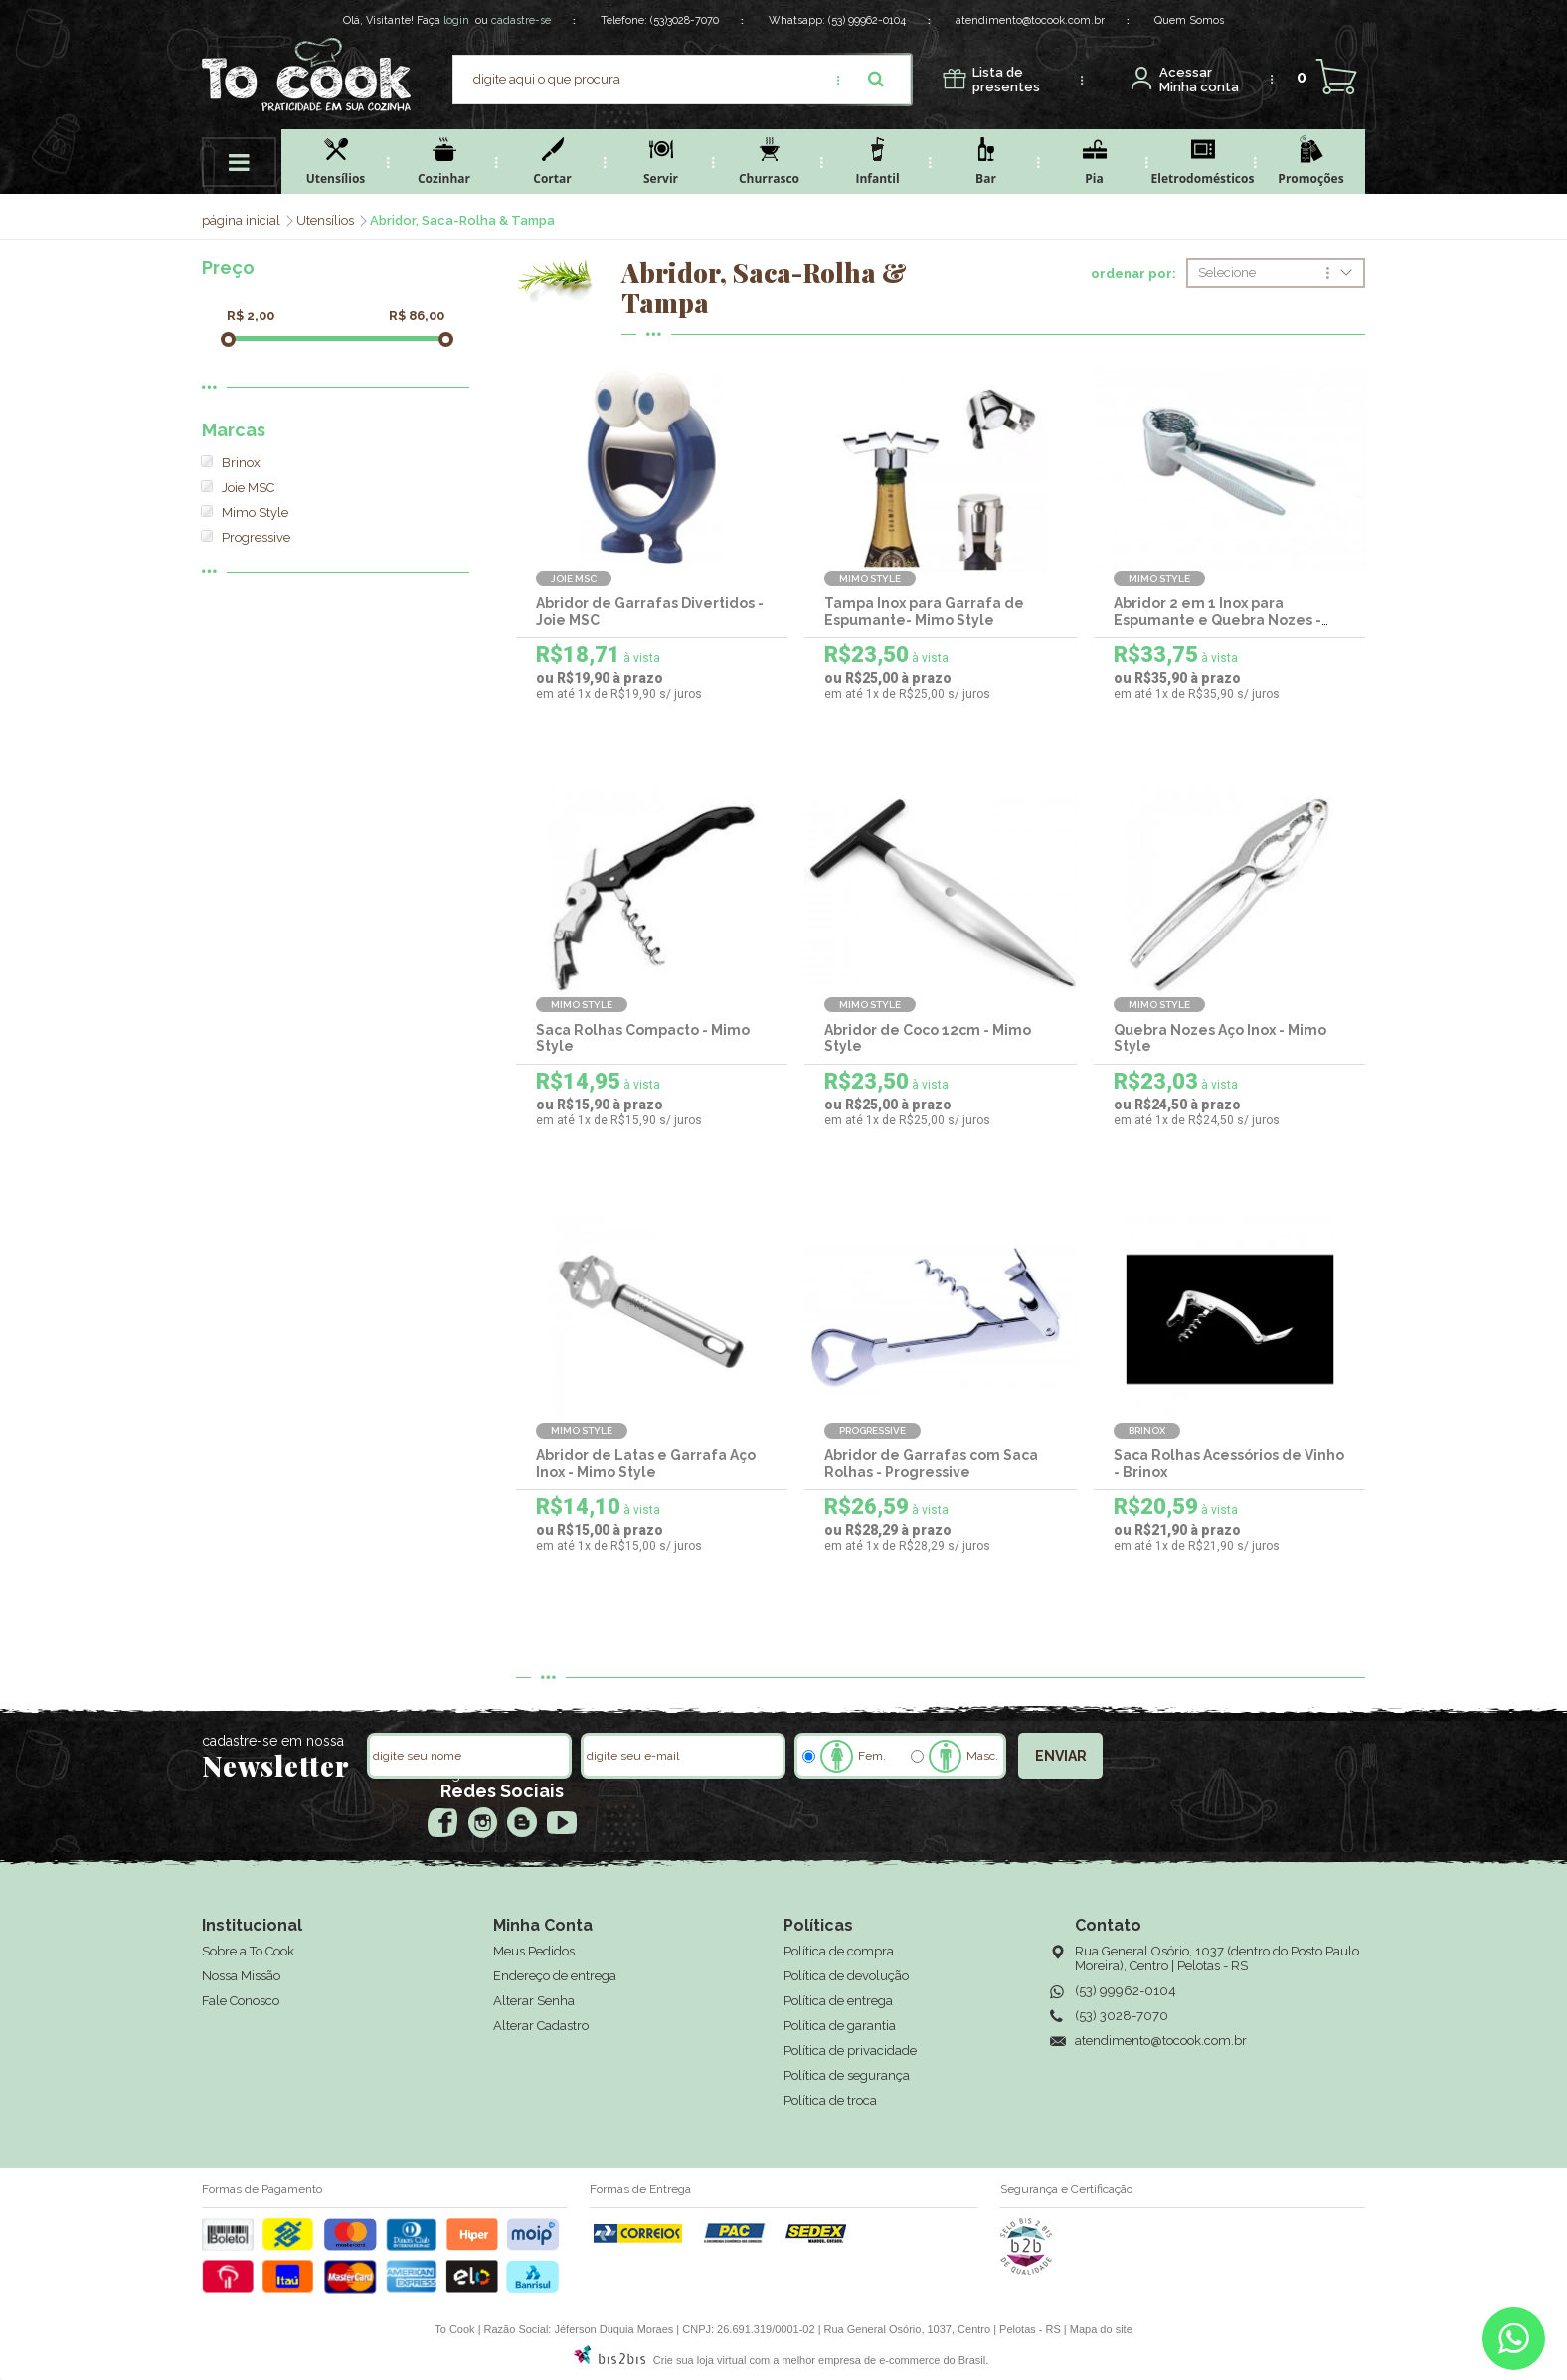 The height and width of the screenshot is (2380, 1567). Describe the element at coordinates (240, 2000) in the screenshot. I see `Fale Conosco` at that location.